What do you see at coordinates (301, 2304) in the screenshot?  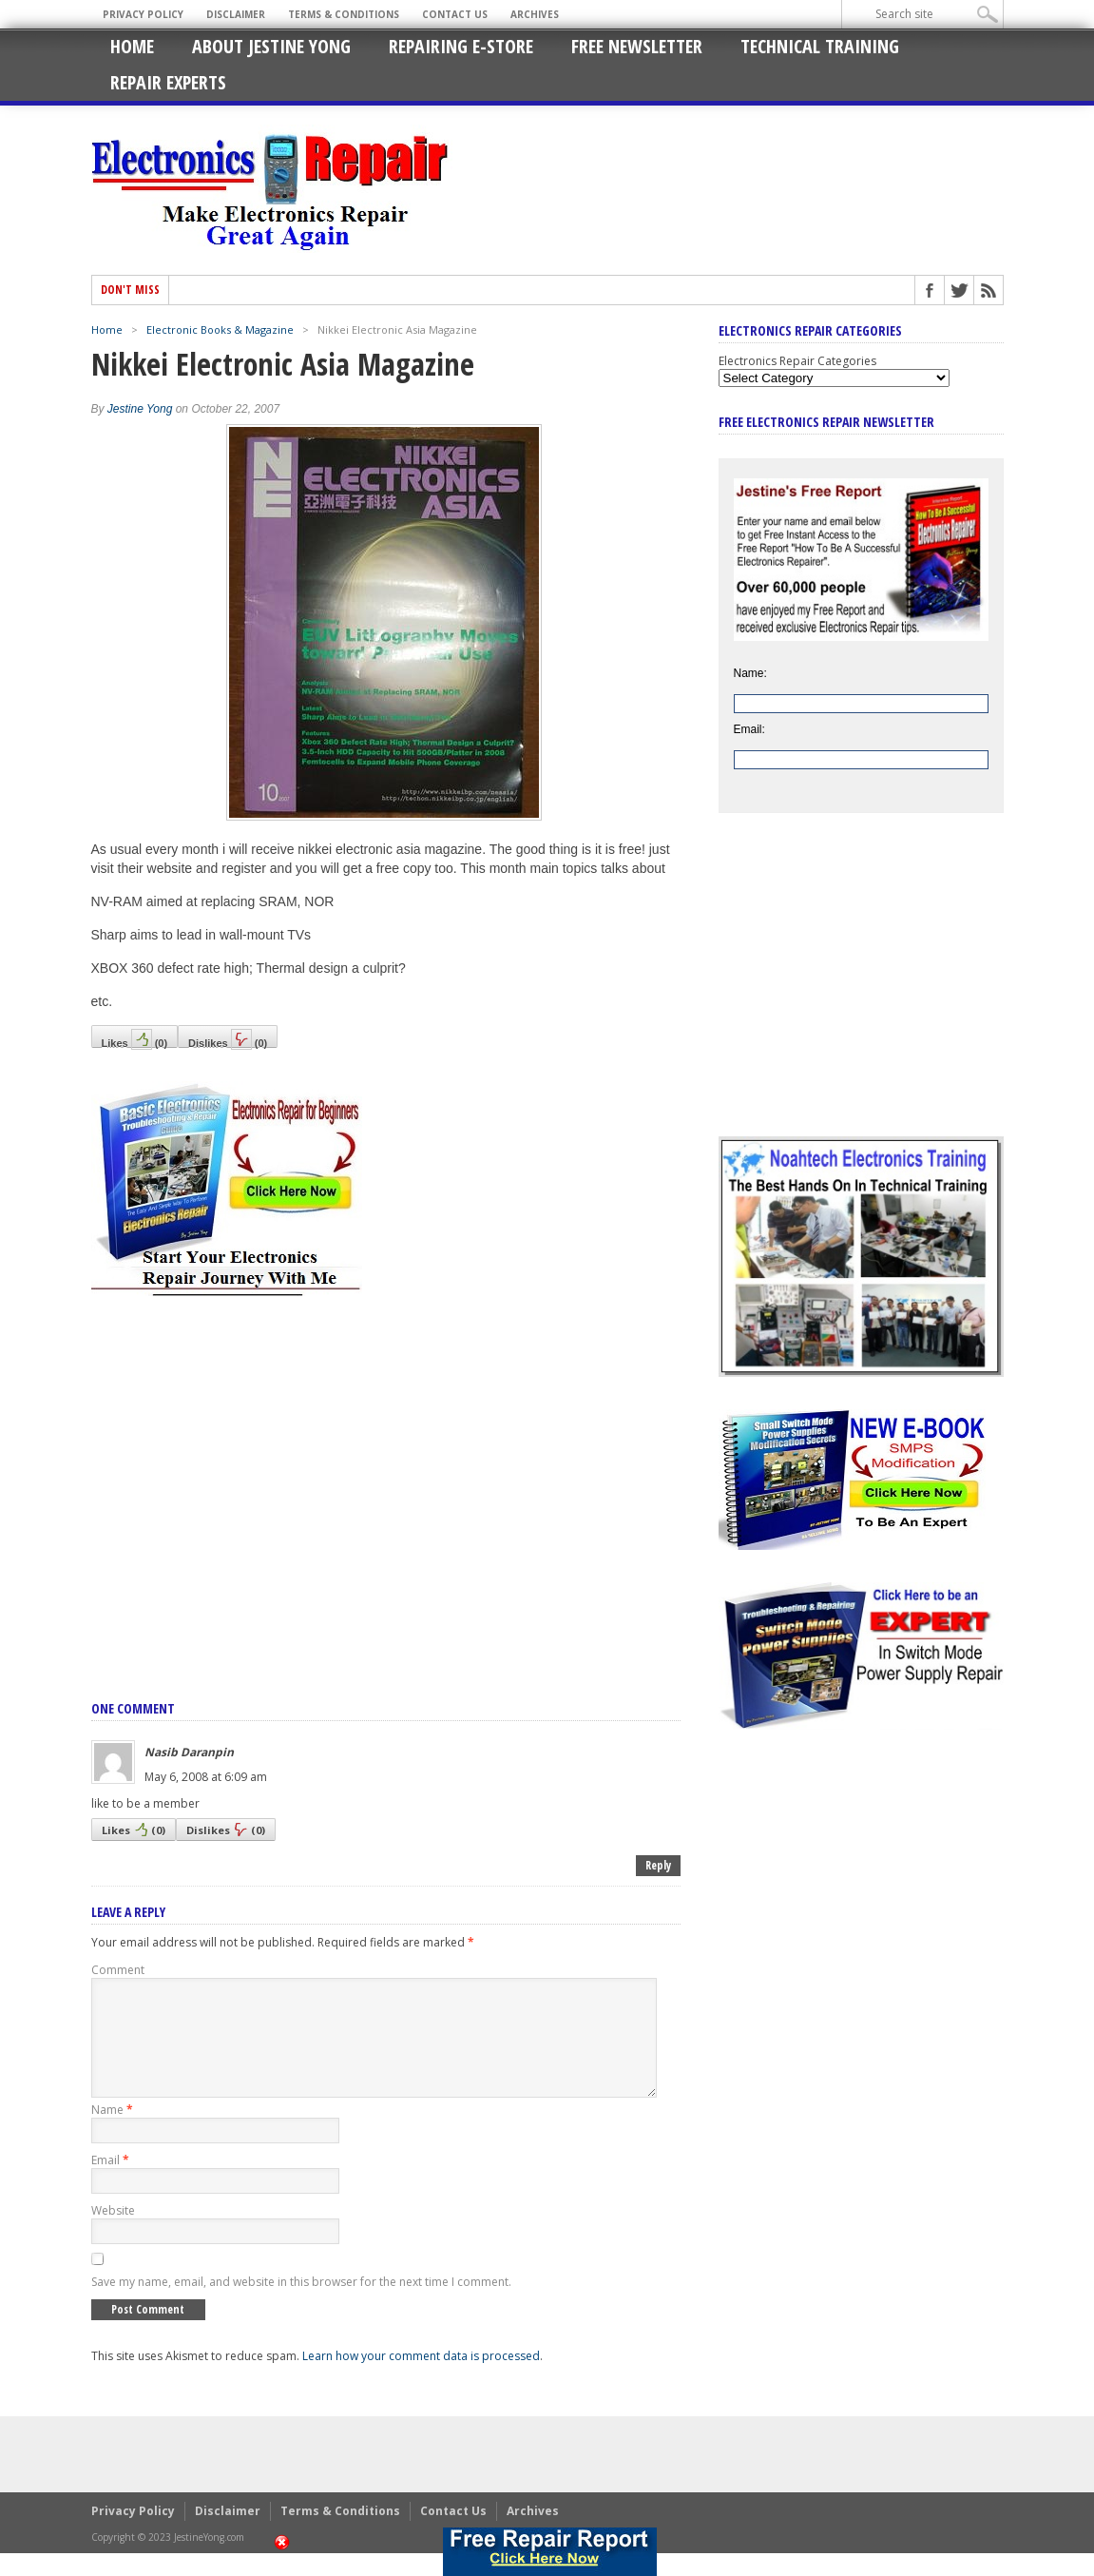 I see `Save my name, email, and website in this browser for the next time I comment.` at bounding box center [301, 2304].